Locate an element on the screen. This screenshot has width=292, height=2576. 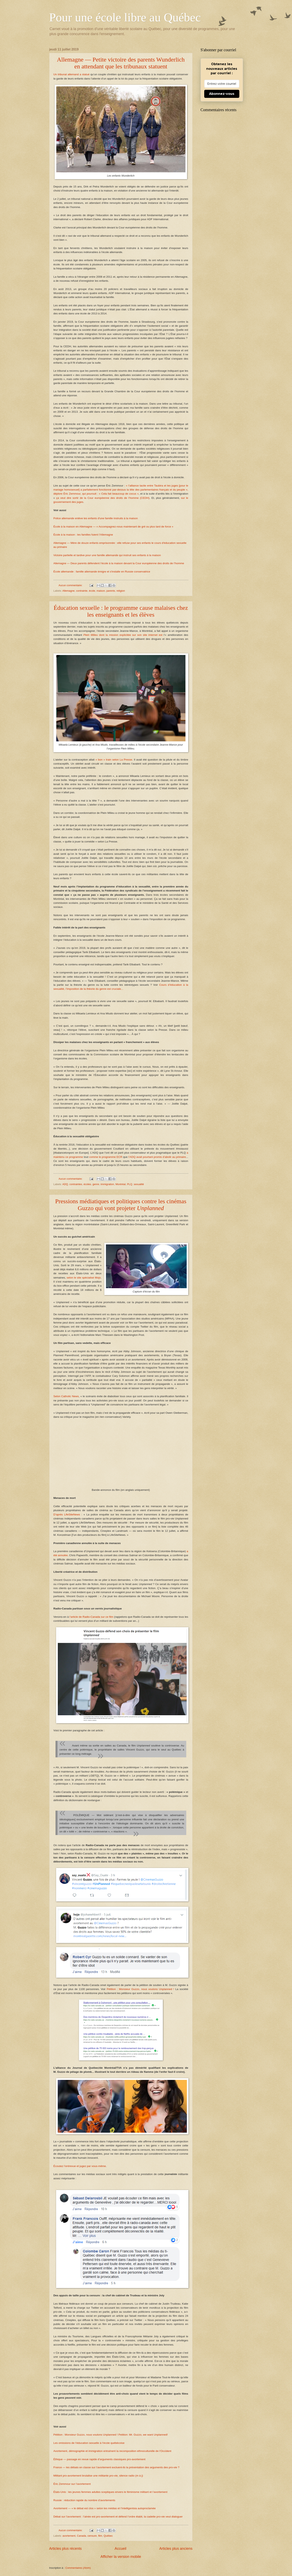
parents is located at coordinates (110, 590).